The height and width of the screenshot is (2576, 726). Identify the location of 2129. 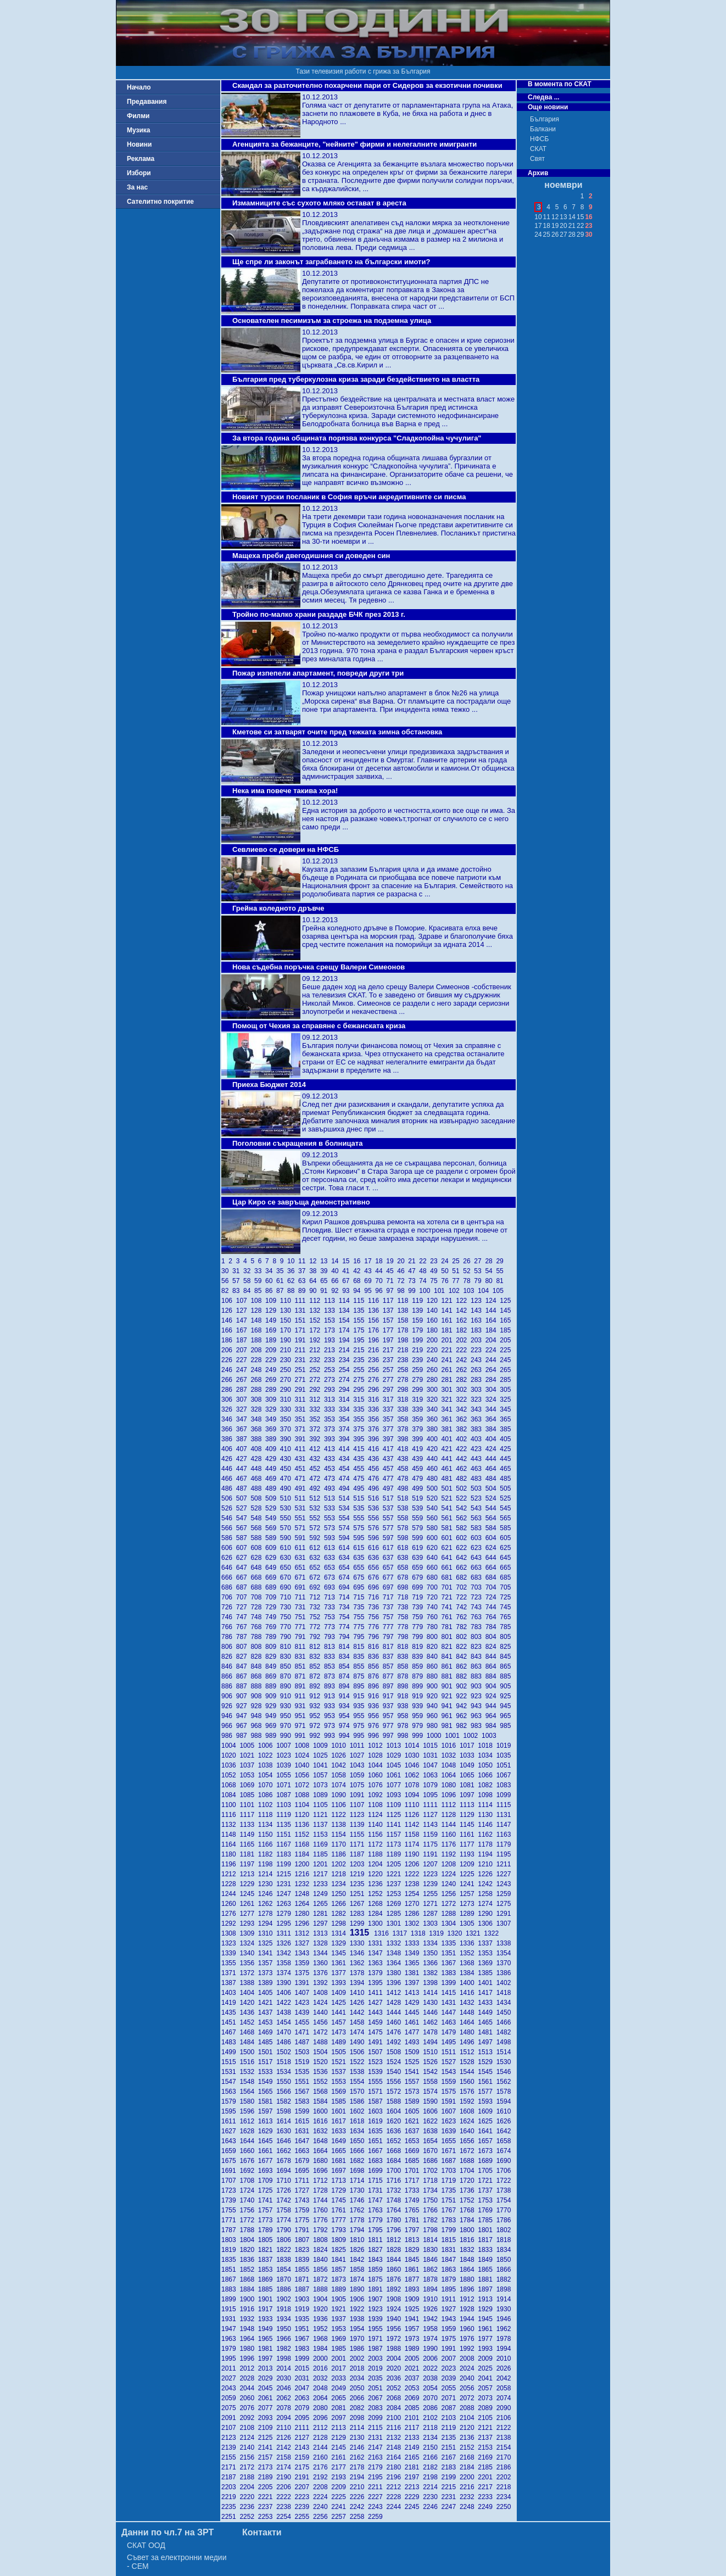
(340, 2437).